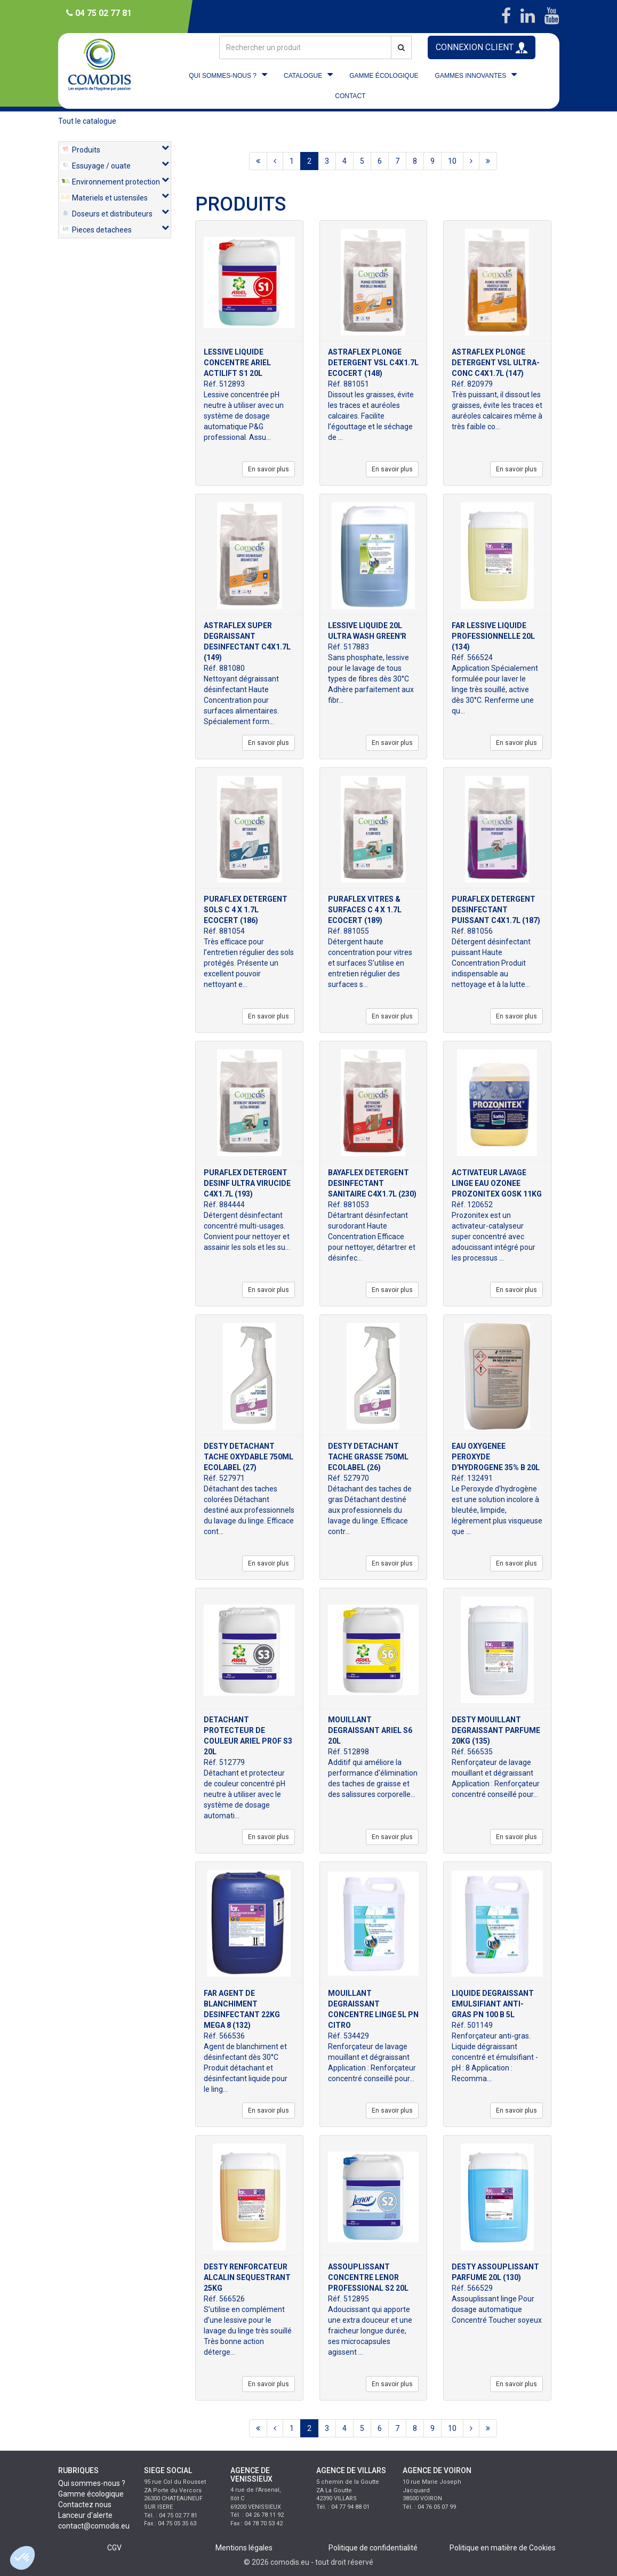 The height and width of the screenshot is (2576, 617). Describe the element at coordinates (87, 121) in the screenshot. I see `Tout le catalogue` at that location.